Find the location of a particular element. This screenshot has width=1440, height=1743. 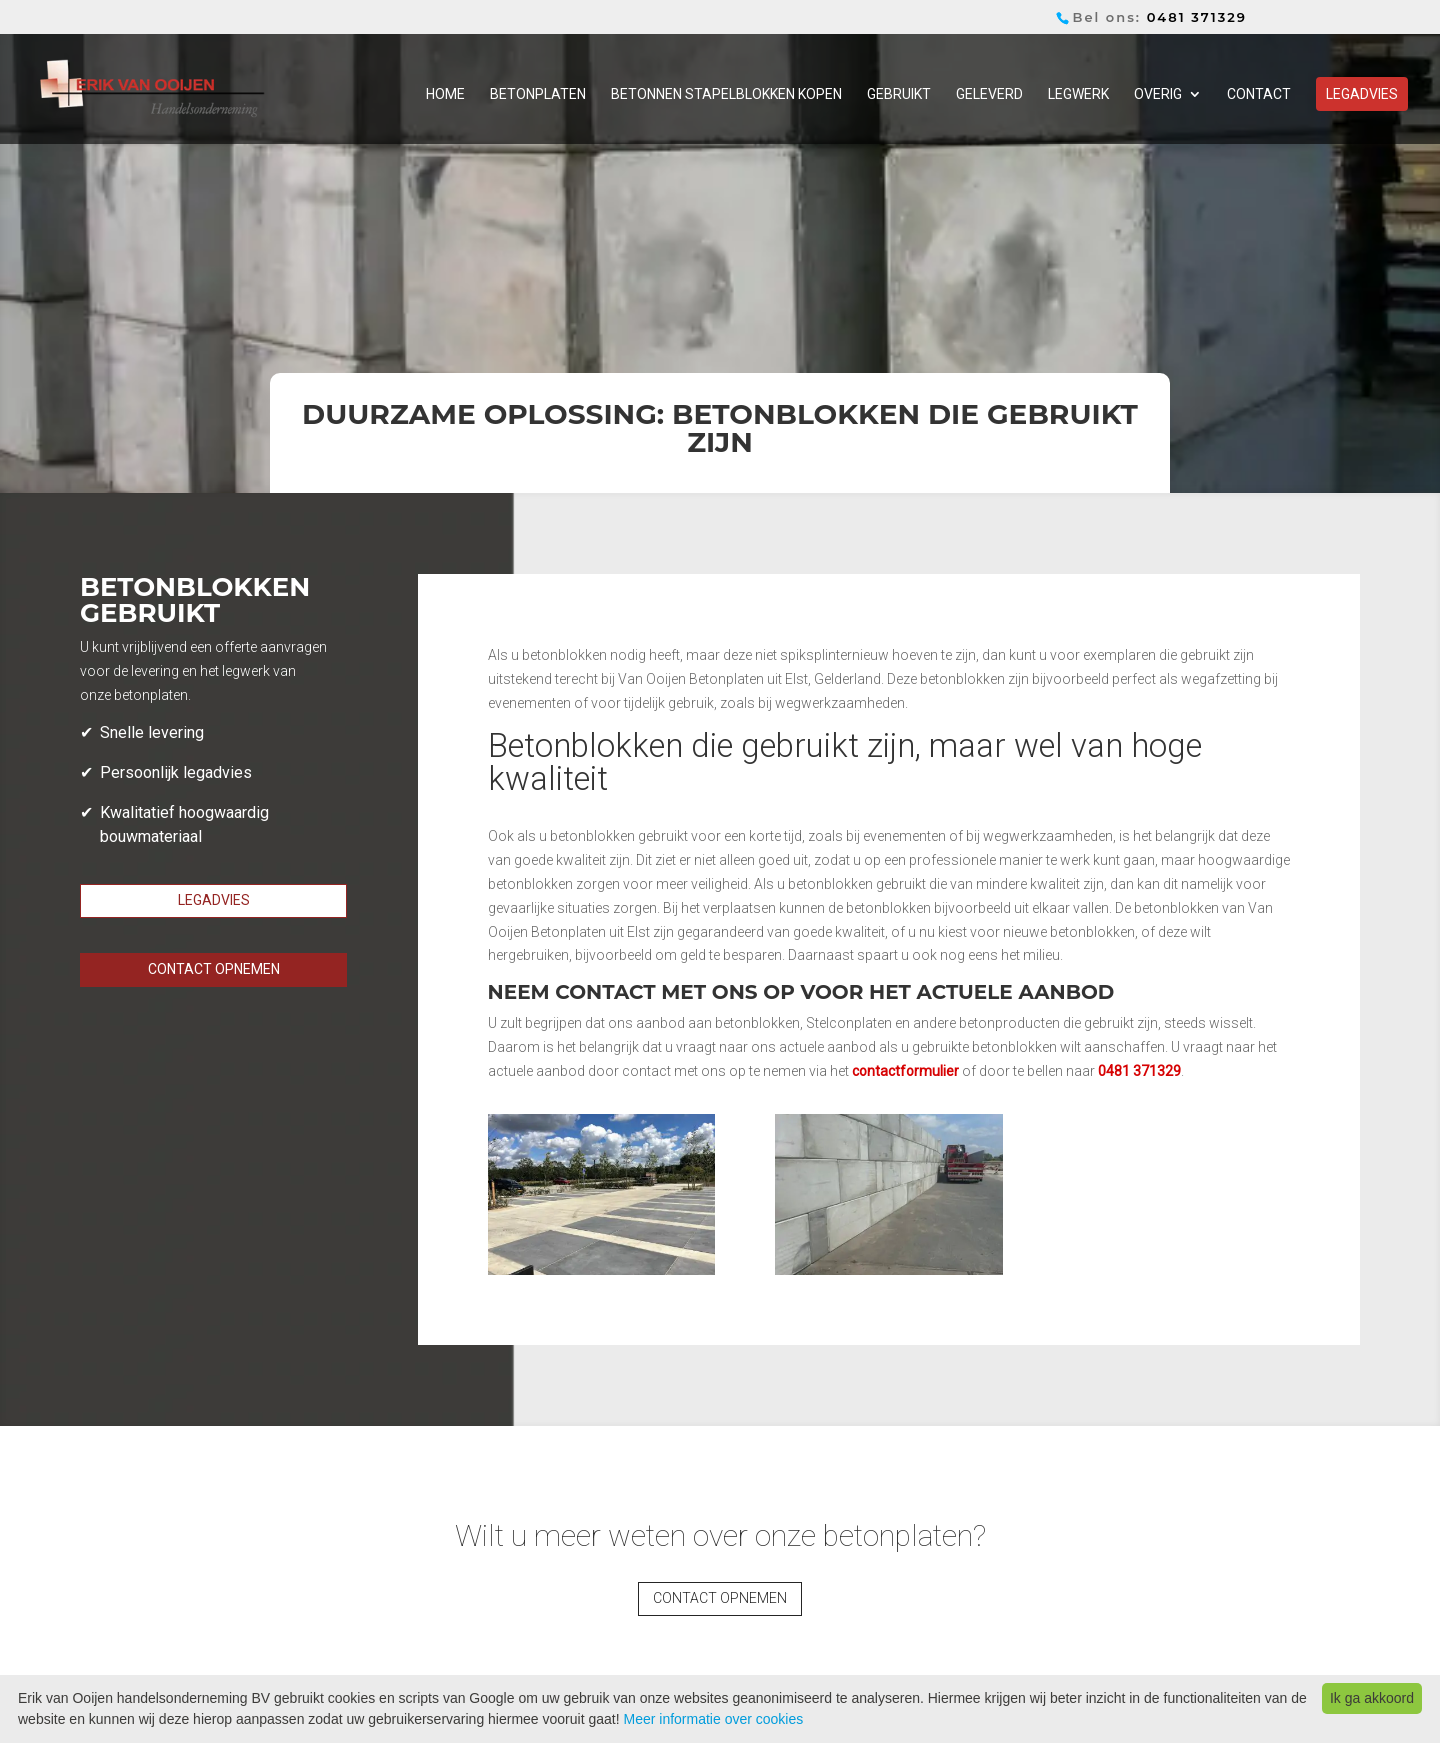

contactformulier is located at coordinates (905, 1071).